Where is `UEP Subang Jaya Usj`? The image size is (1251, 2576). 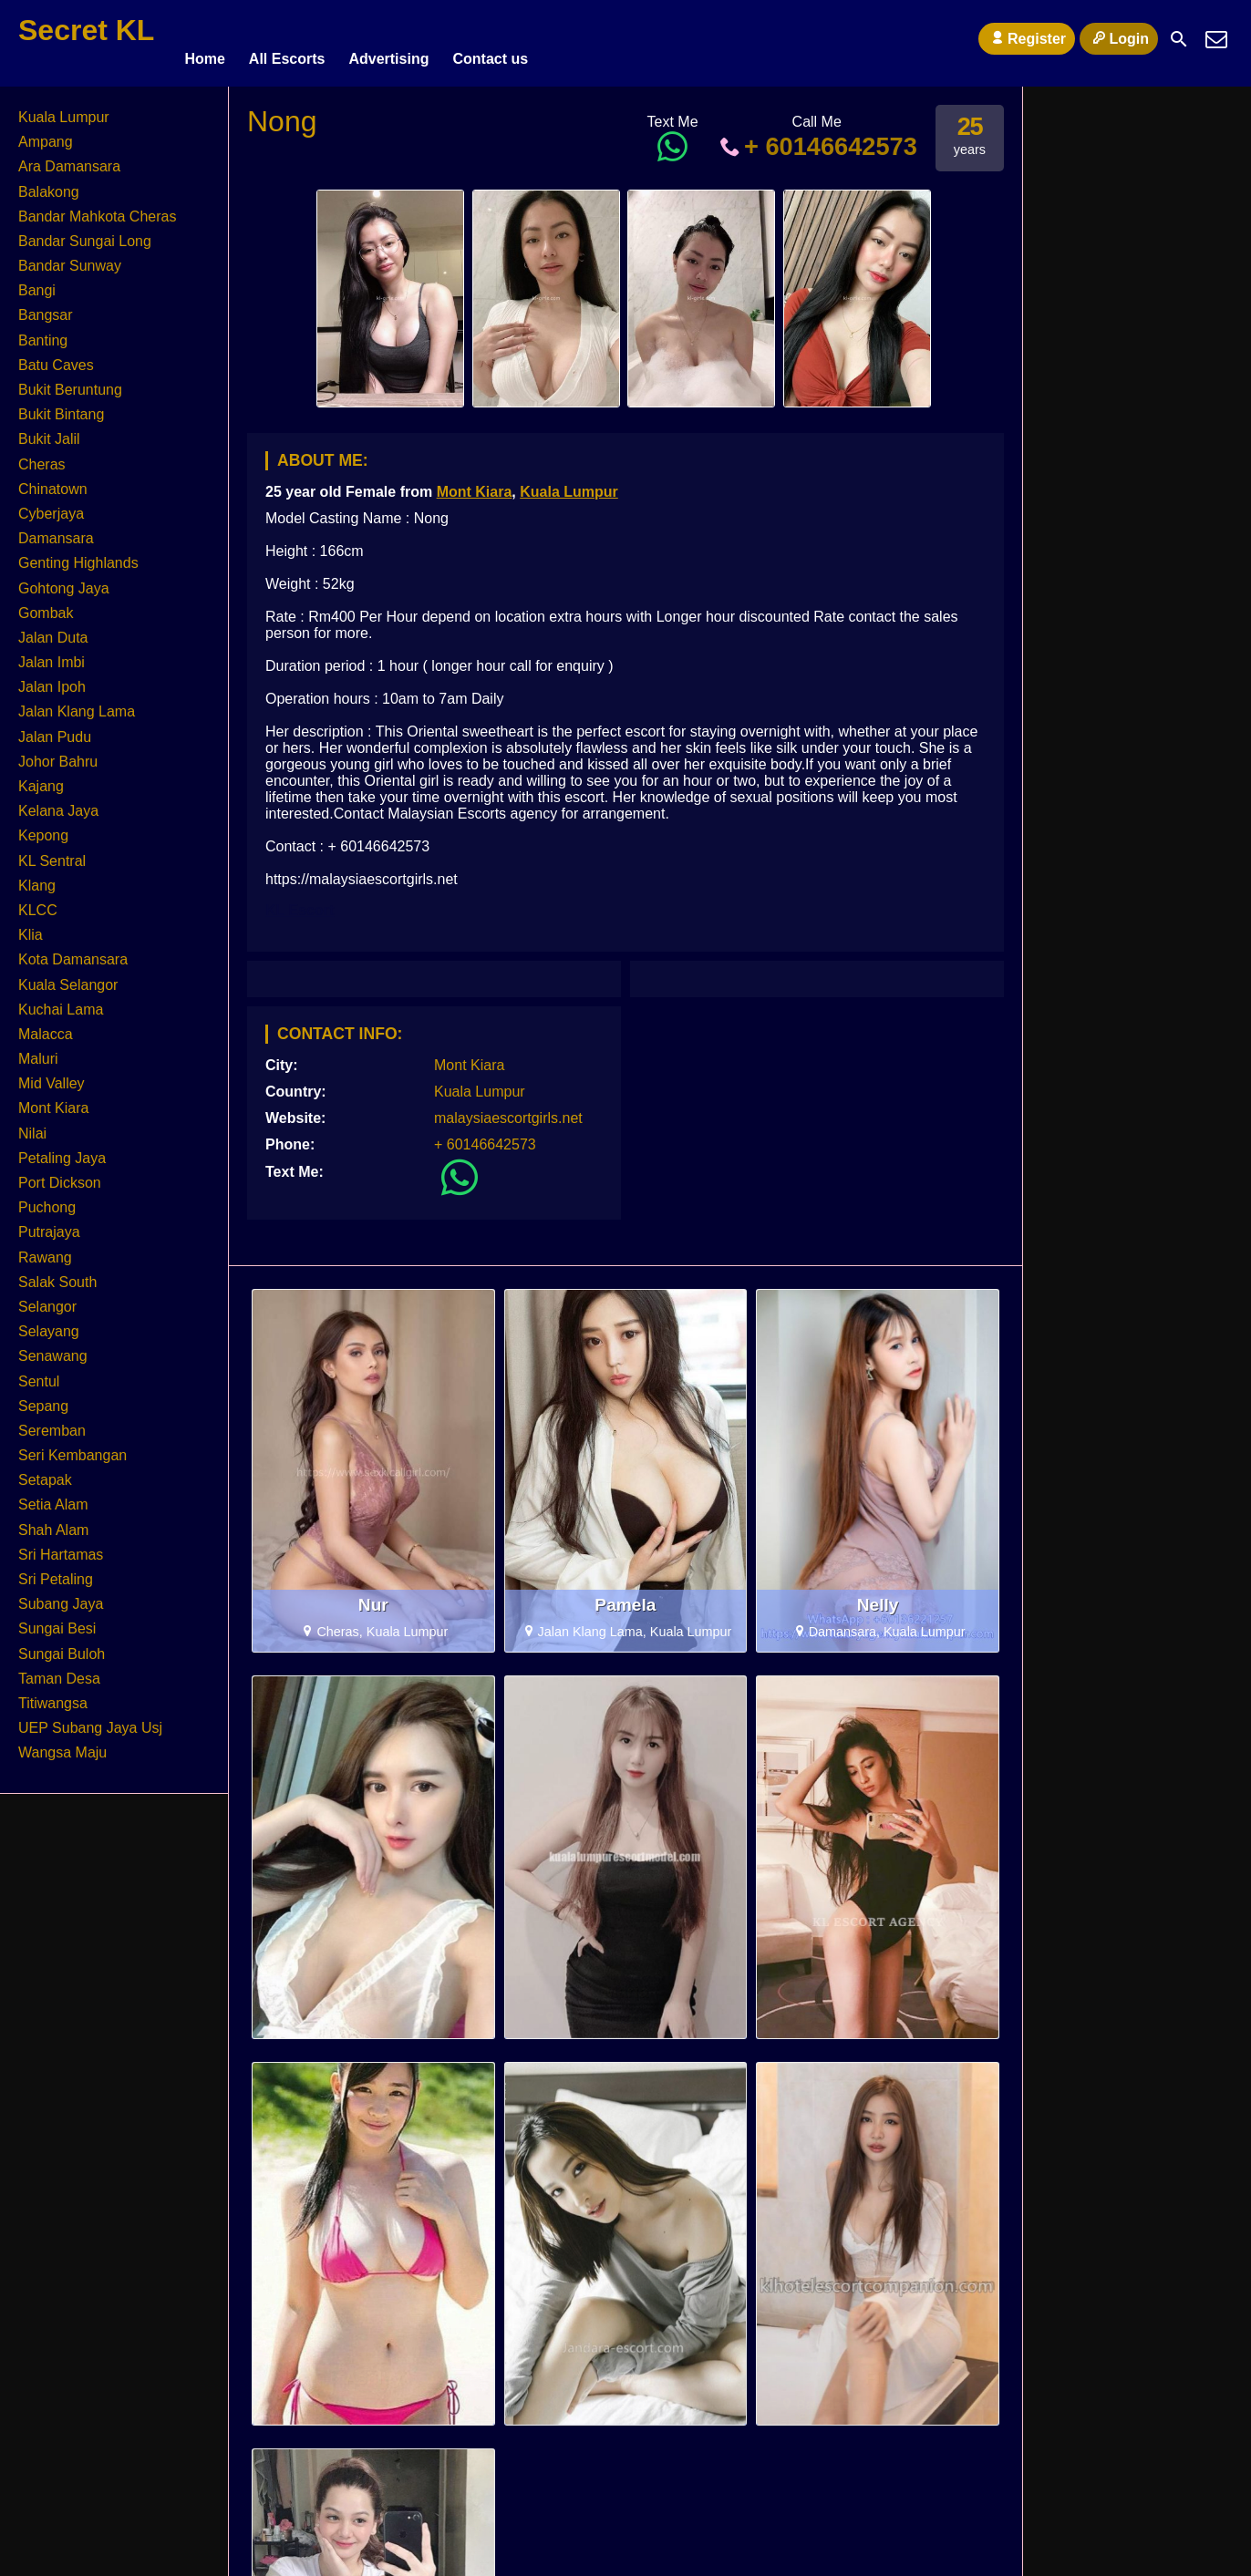 UEP Subang Jaya Usj is located at coordinates (90, 1719).